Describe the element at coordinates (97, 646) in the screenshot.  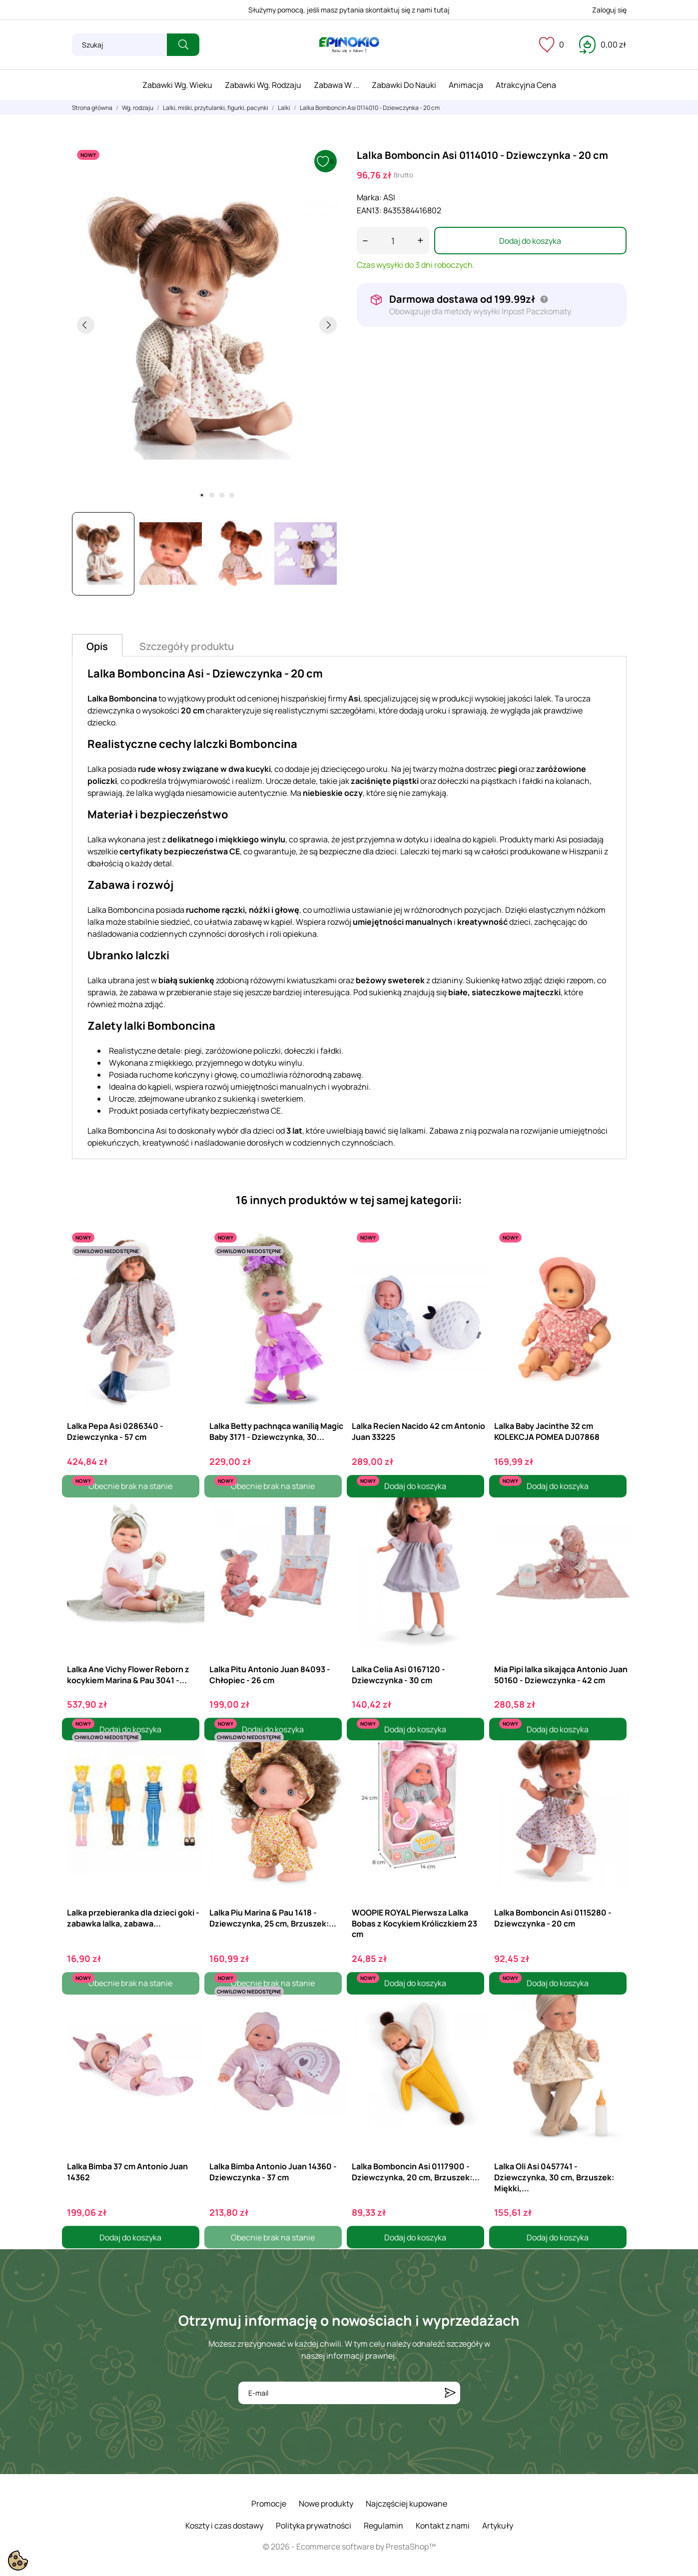
I see `Opis [tab]` at that location.